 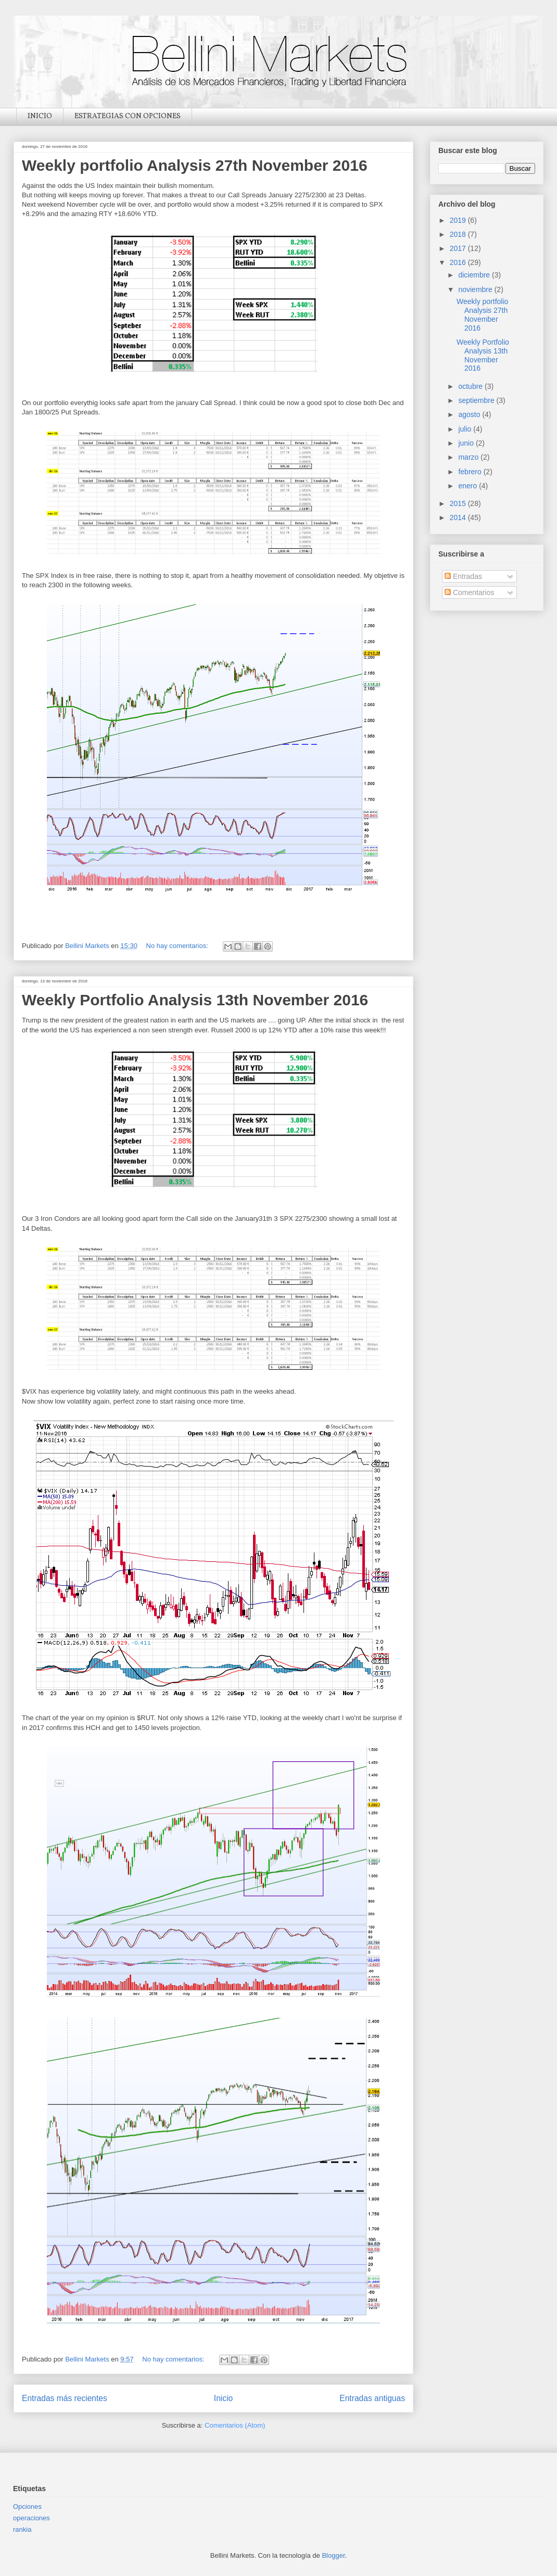 I want to click on diciembre, so click(x=475, y=275).